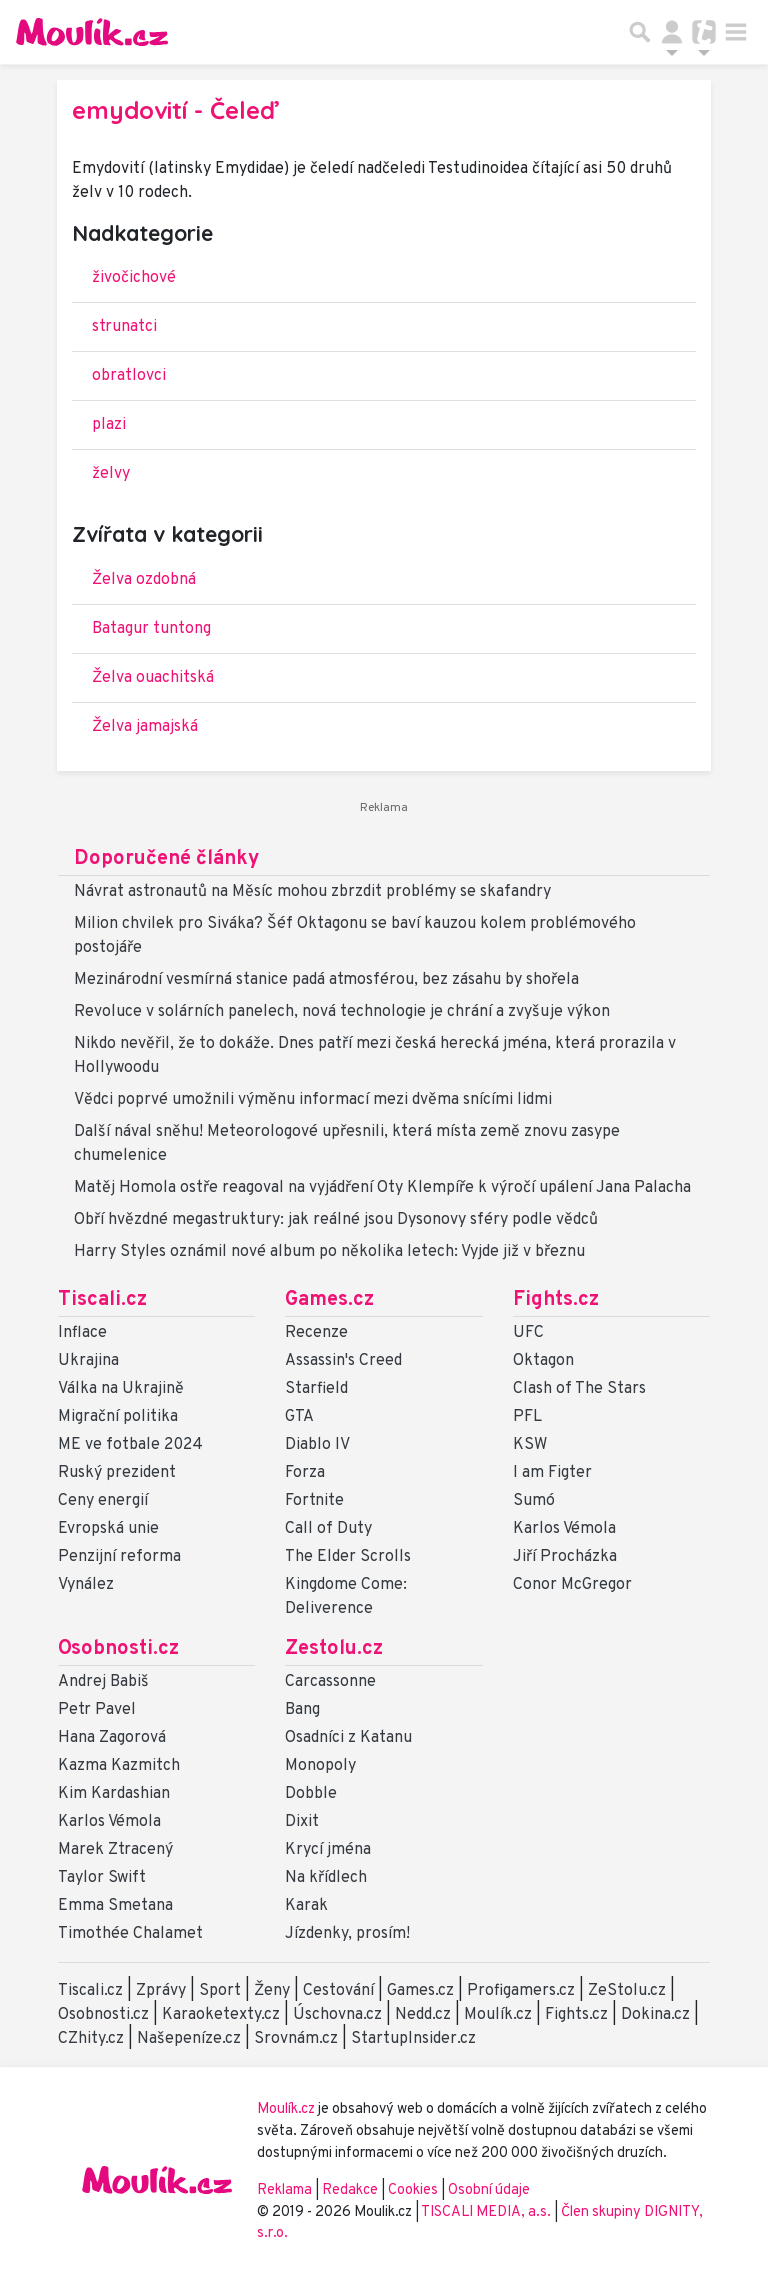 Image resolution: width=768 pixels, height=2293 pixels. Describe the element at coordinates (413, 2190) in the screenshot. I see `Cookies` at that location.